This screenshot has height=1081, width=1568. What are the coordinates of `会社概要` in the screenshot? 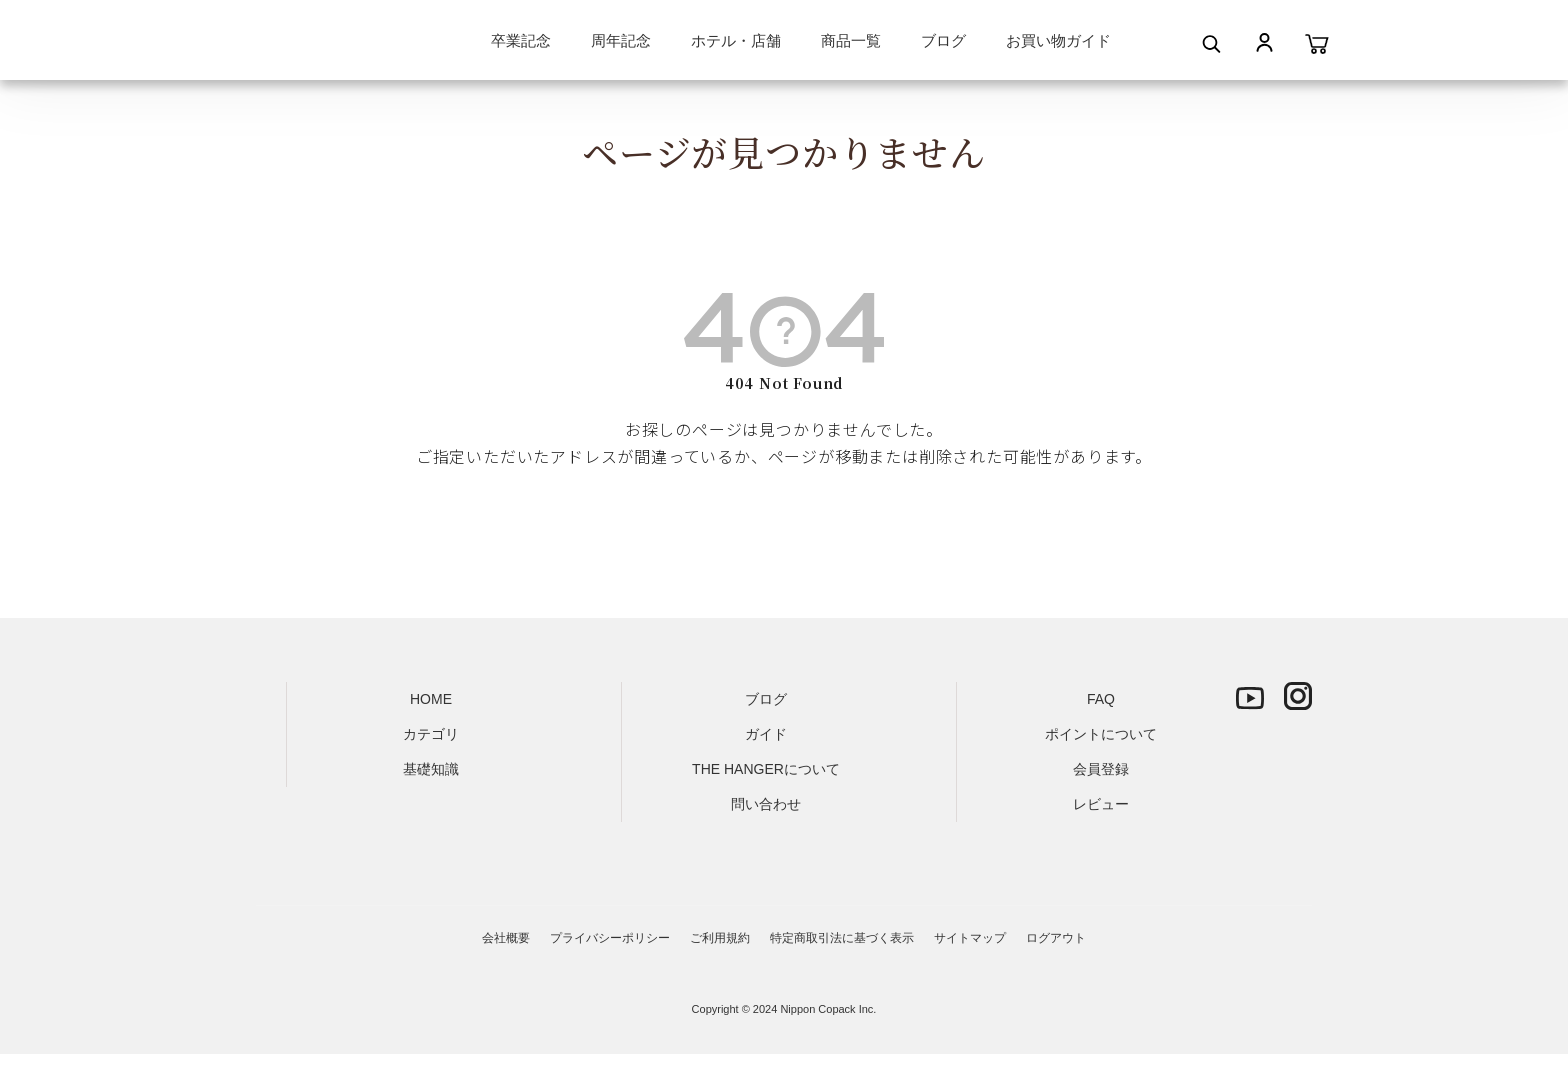 It's located at (506, 938).